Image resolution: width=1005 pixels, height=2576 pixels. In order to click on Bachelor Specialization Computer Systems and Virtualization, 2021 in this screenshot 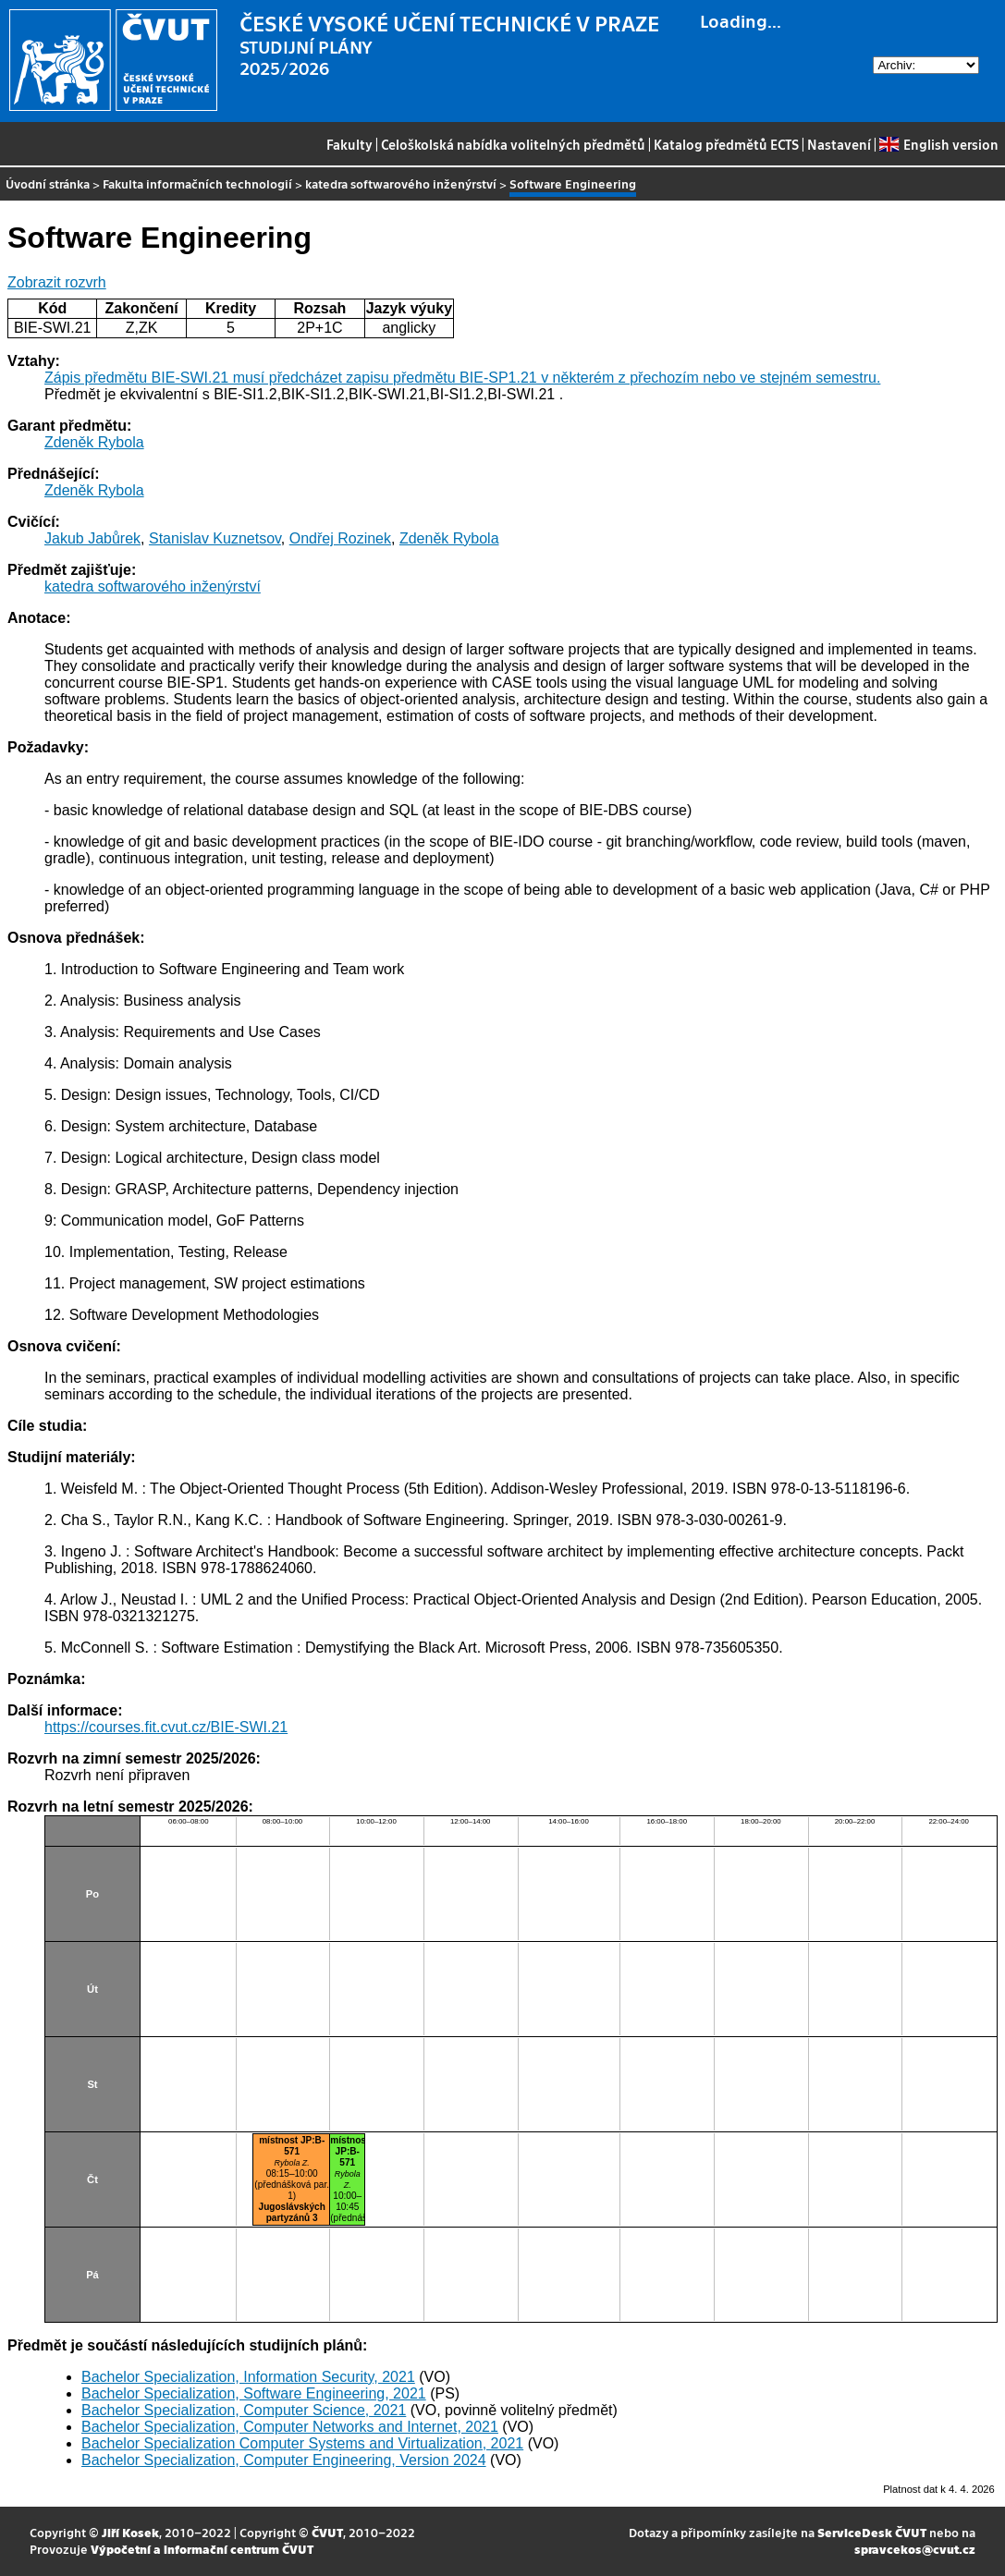, I will do `click(302, 2443)`.